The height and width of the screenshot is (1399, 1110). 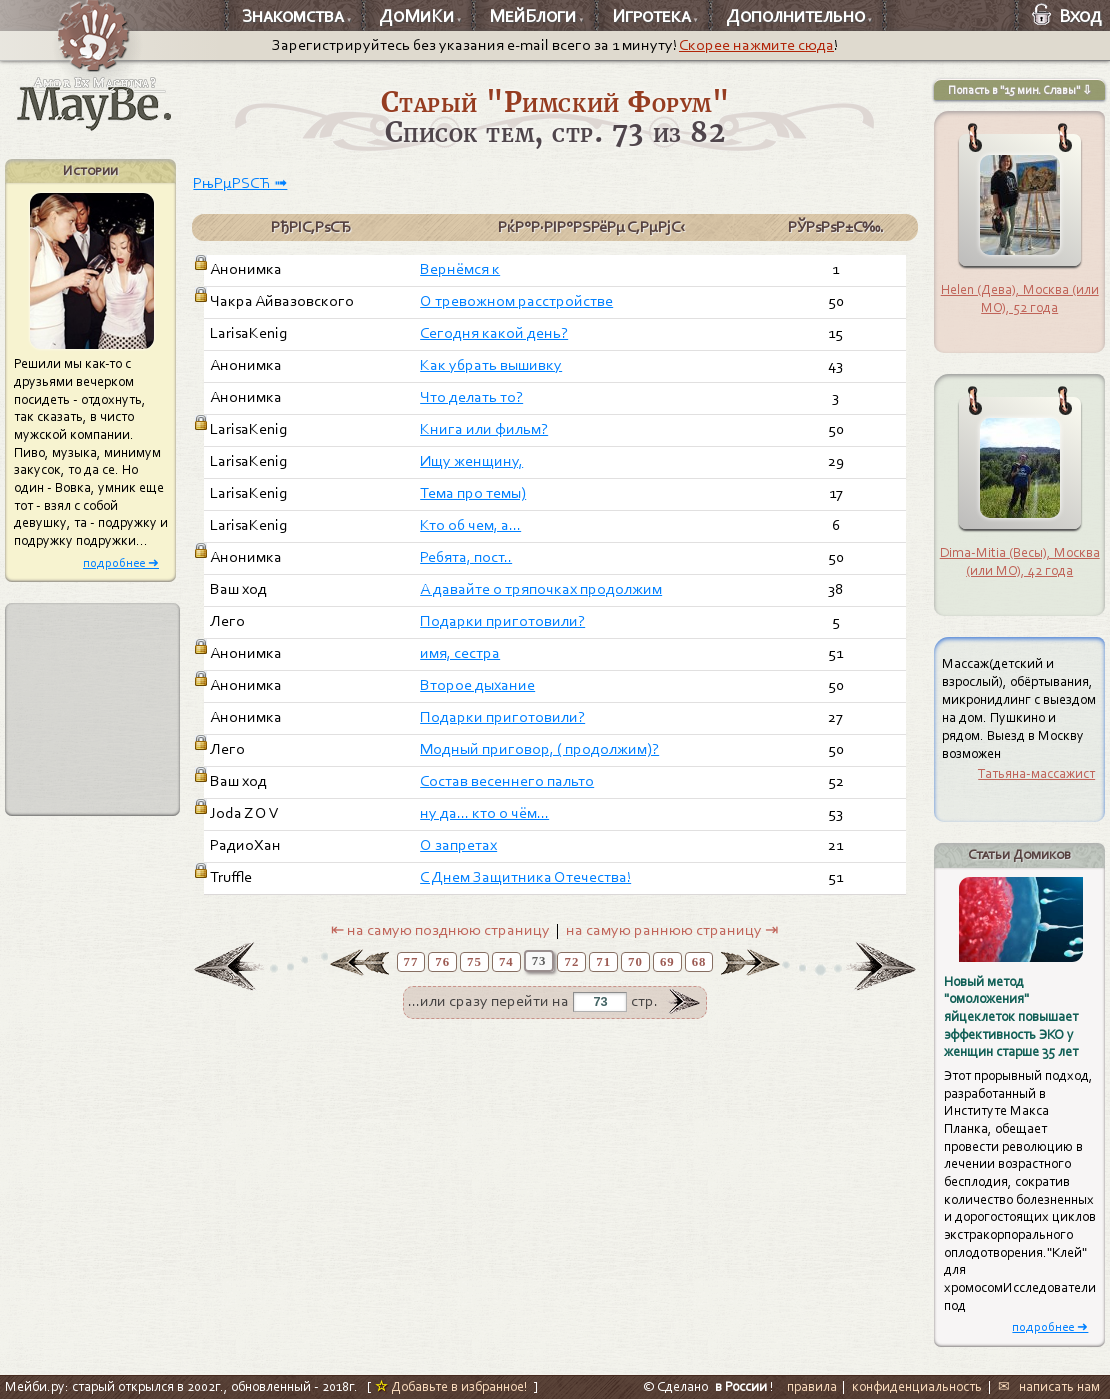 I want to click on ✉ написать нам, so click(x=1049, y=1386).